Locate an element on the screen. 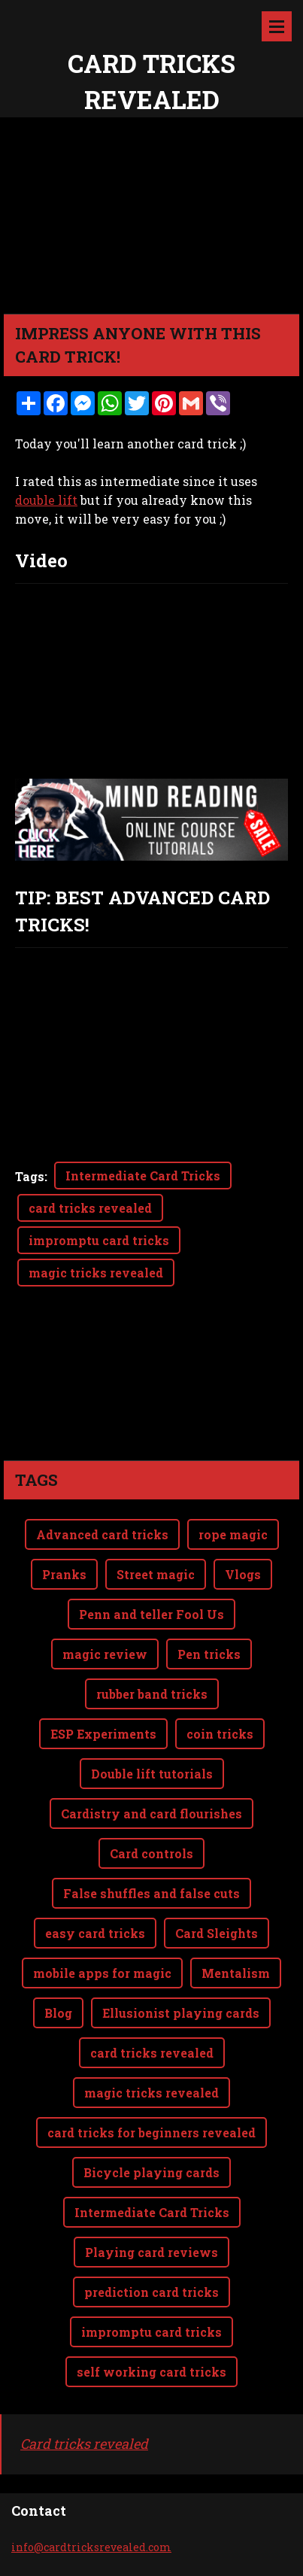 This screenshot has height=2576, width=303. Menu is located at coordinates (277, 26).